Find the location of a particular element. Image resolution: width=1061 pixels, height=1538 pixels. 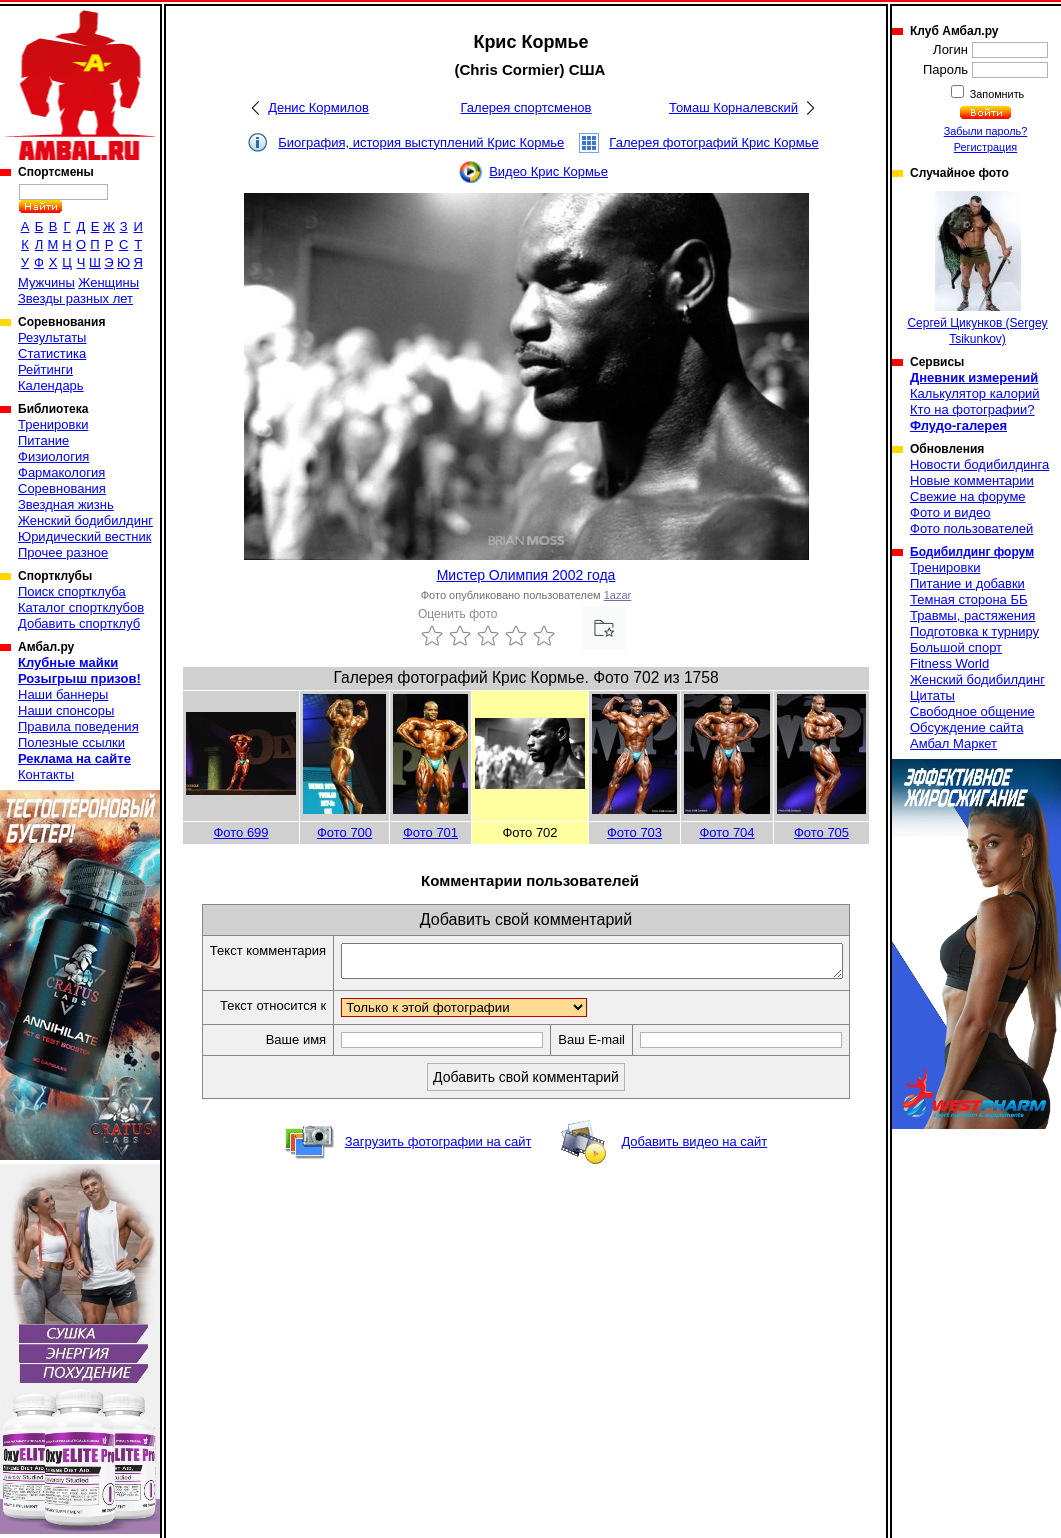

Звездная жизнь is located at coordinates (66, 504).